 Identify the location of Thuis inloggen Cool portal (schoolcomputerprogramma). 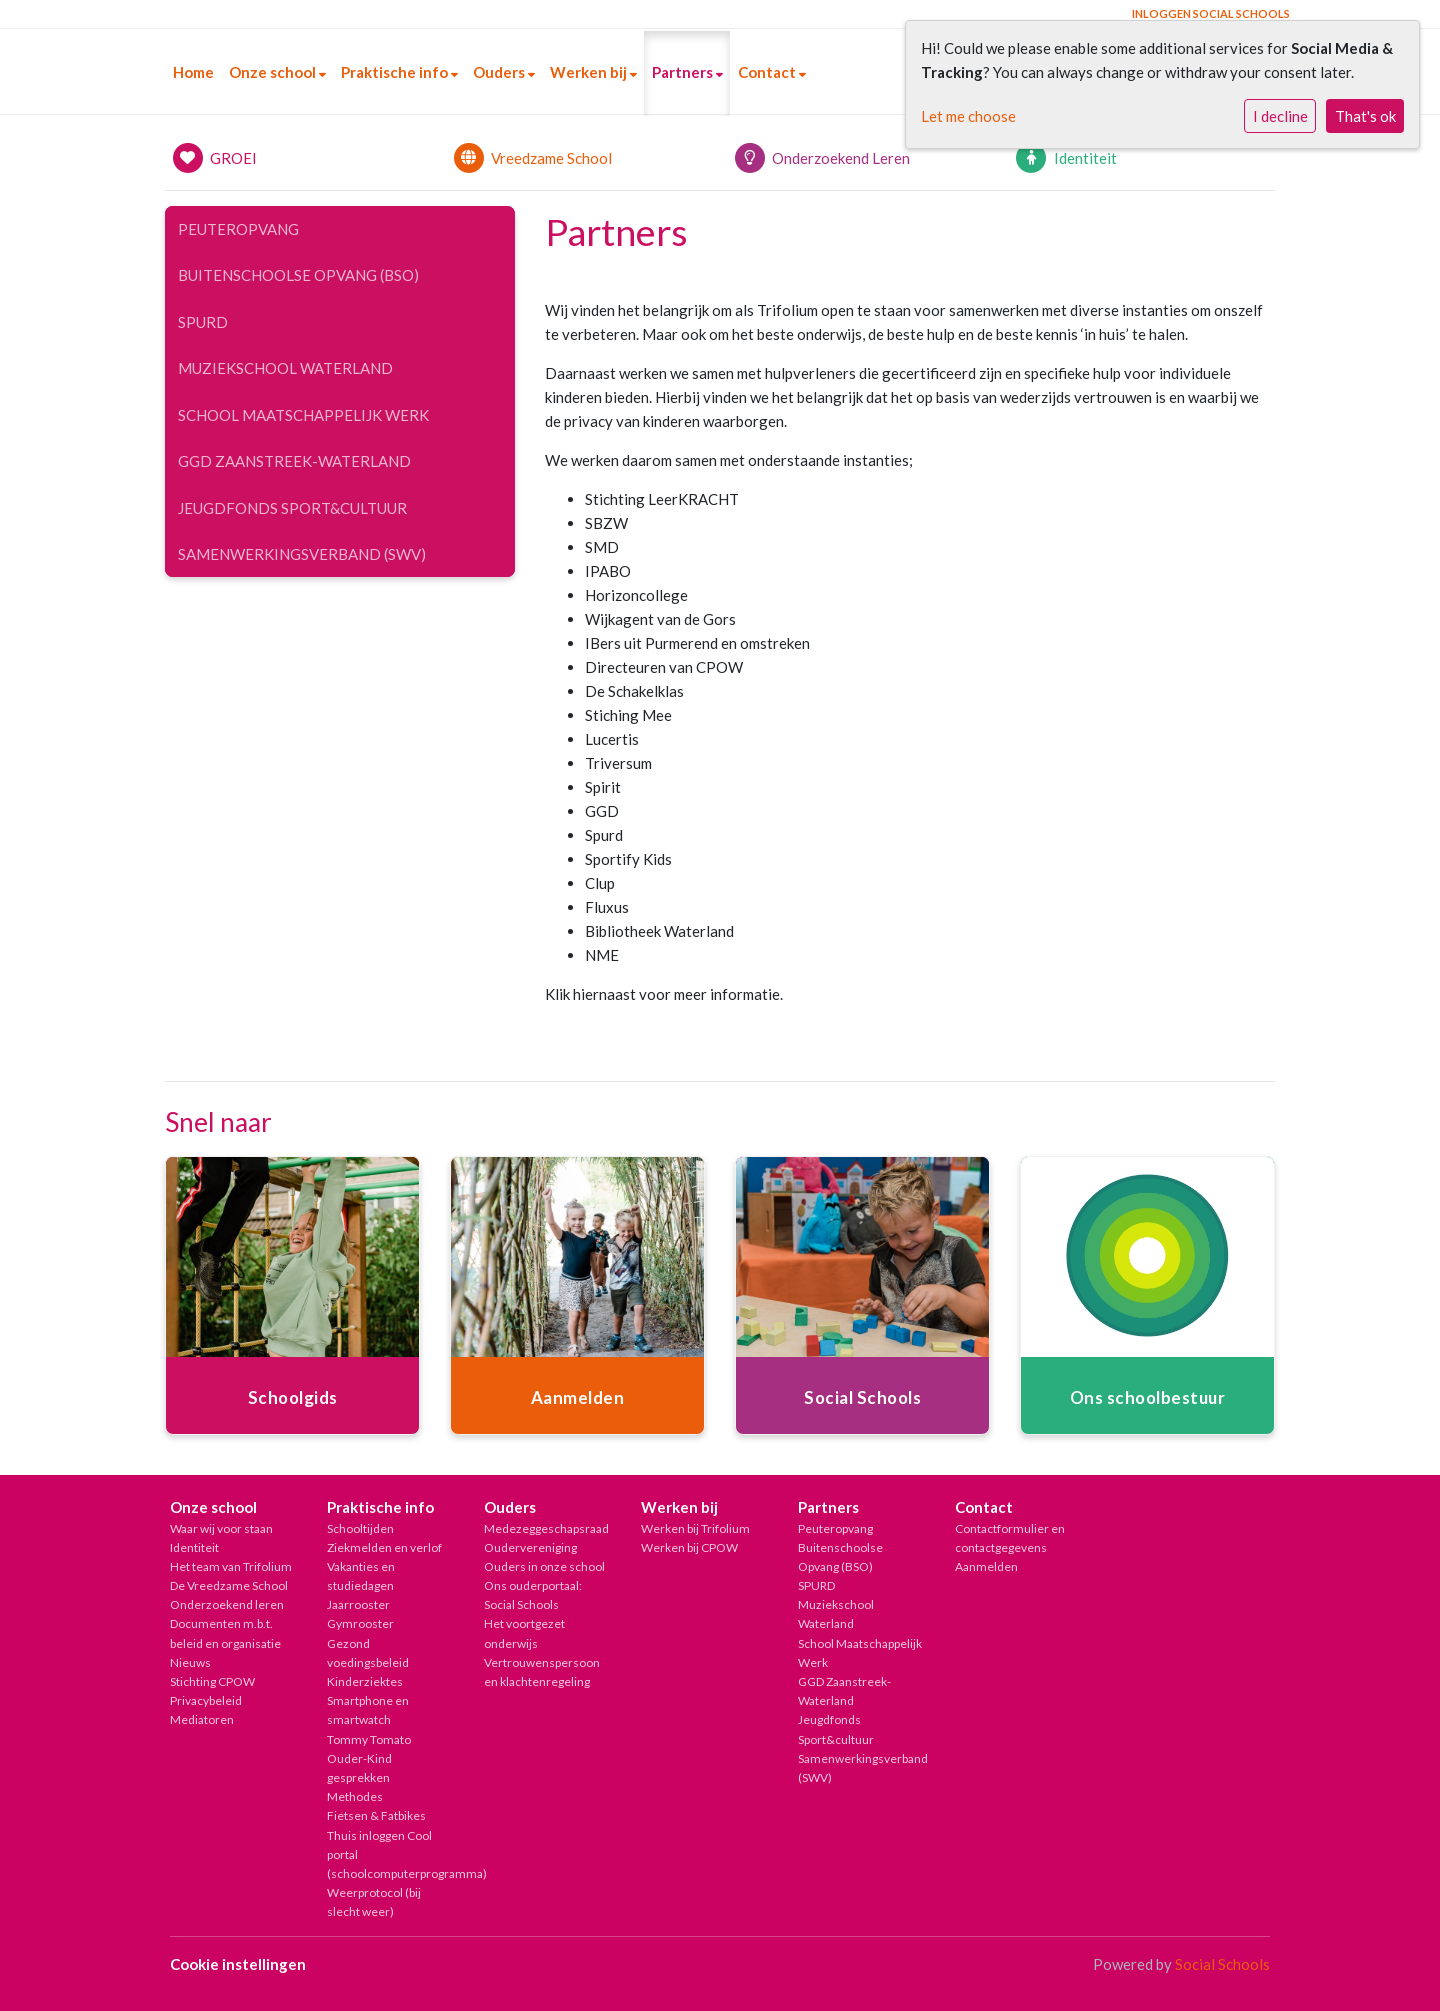
(390, 1854).